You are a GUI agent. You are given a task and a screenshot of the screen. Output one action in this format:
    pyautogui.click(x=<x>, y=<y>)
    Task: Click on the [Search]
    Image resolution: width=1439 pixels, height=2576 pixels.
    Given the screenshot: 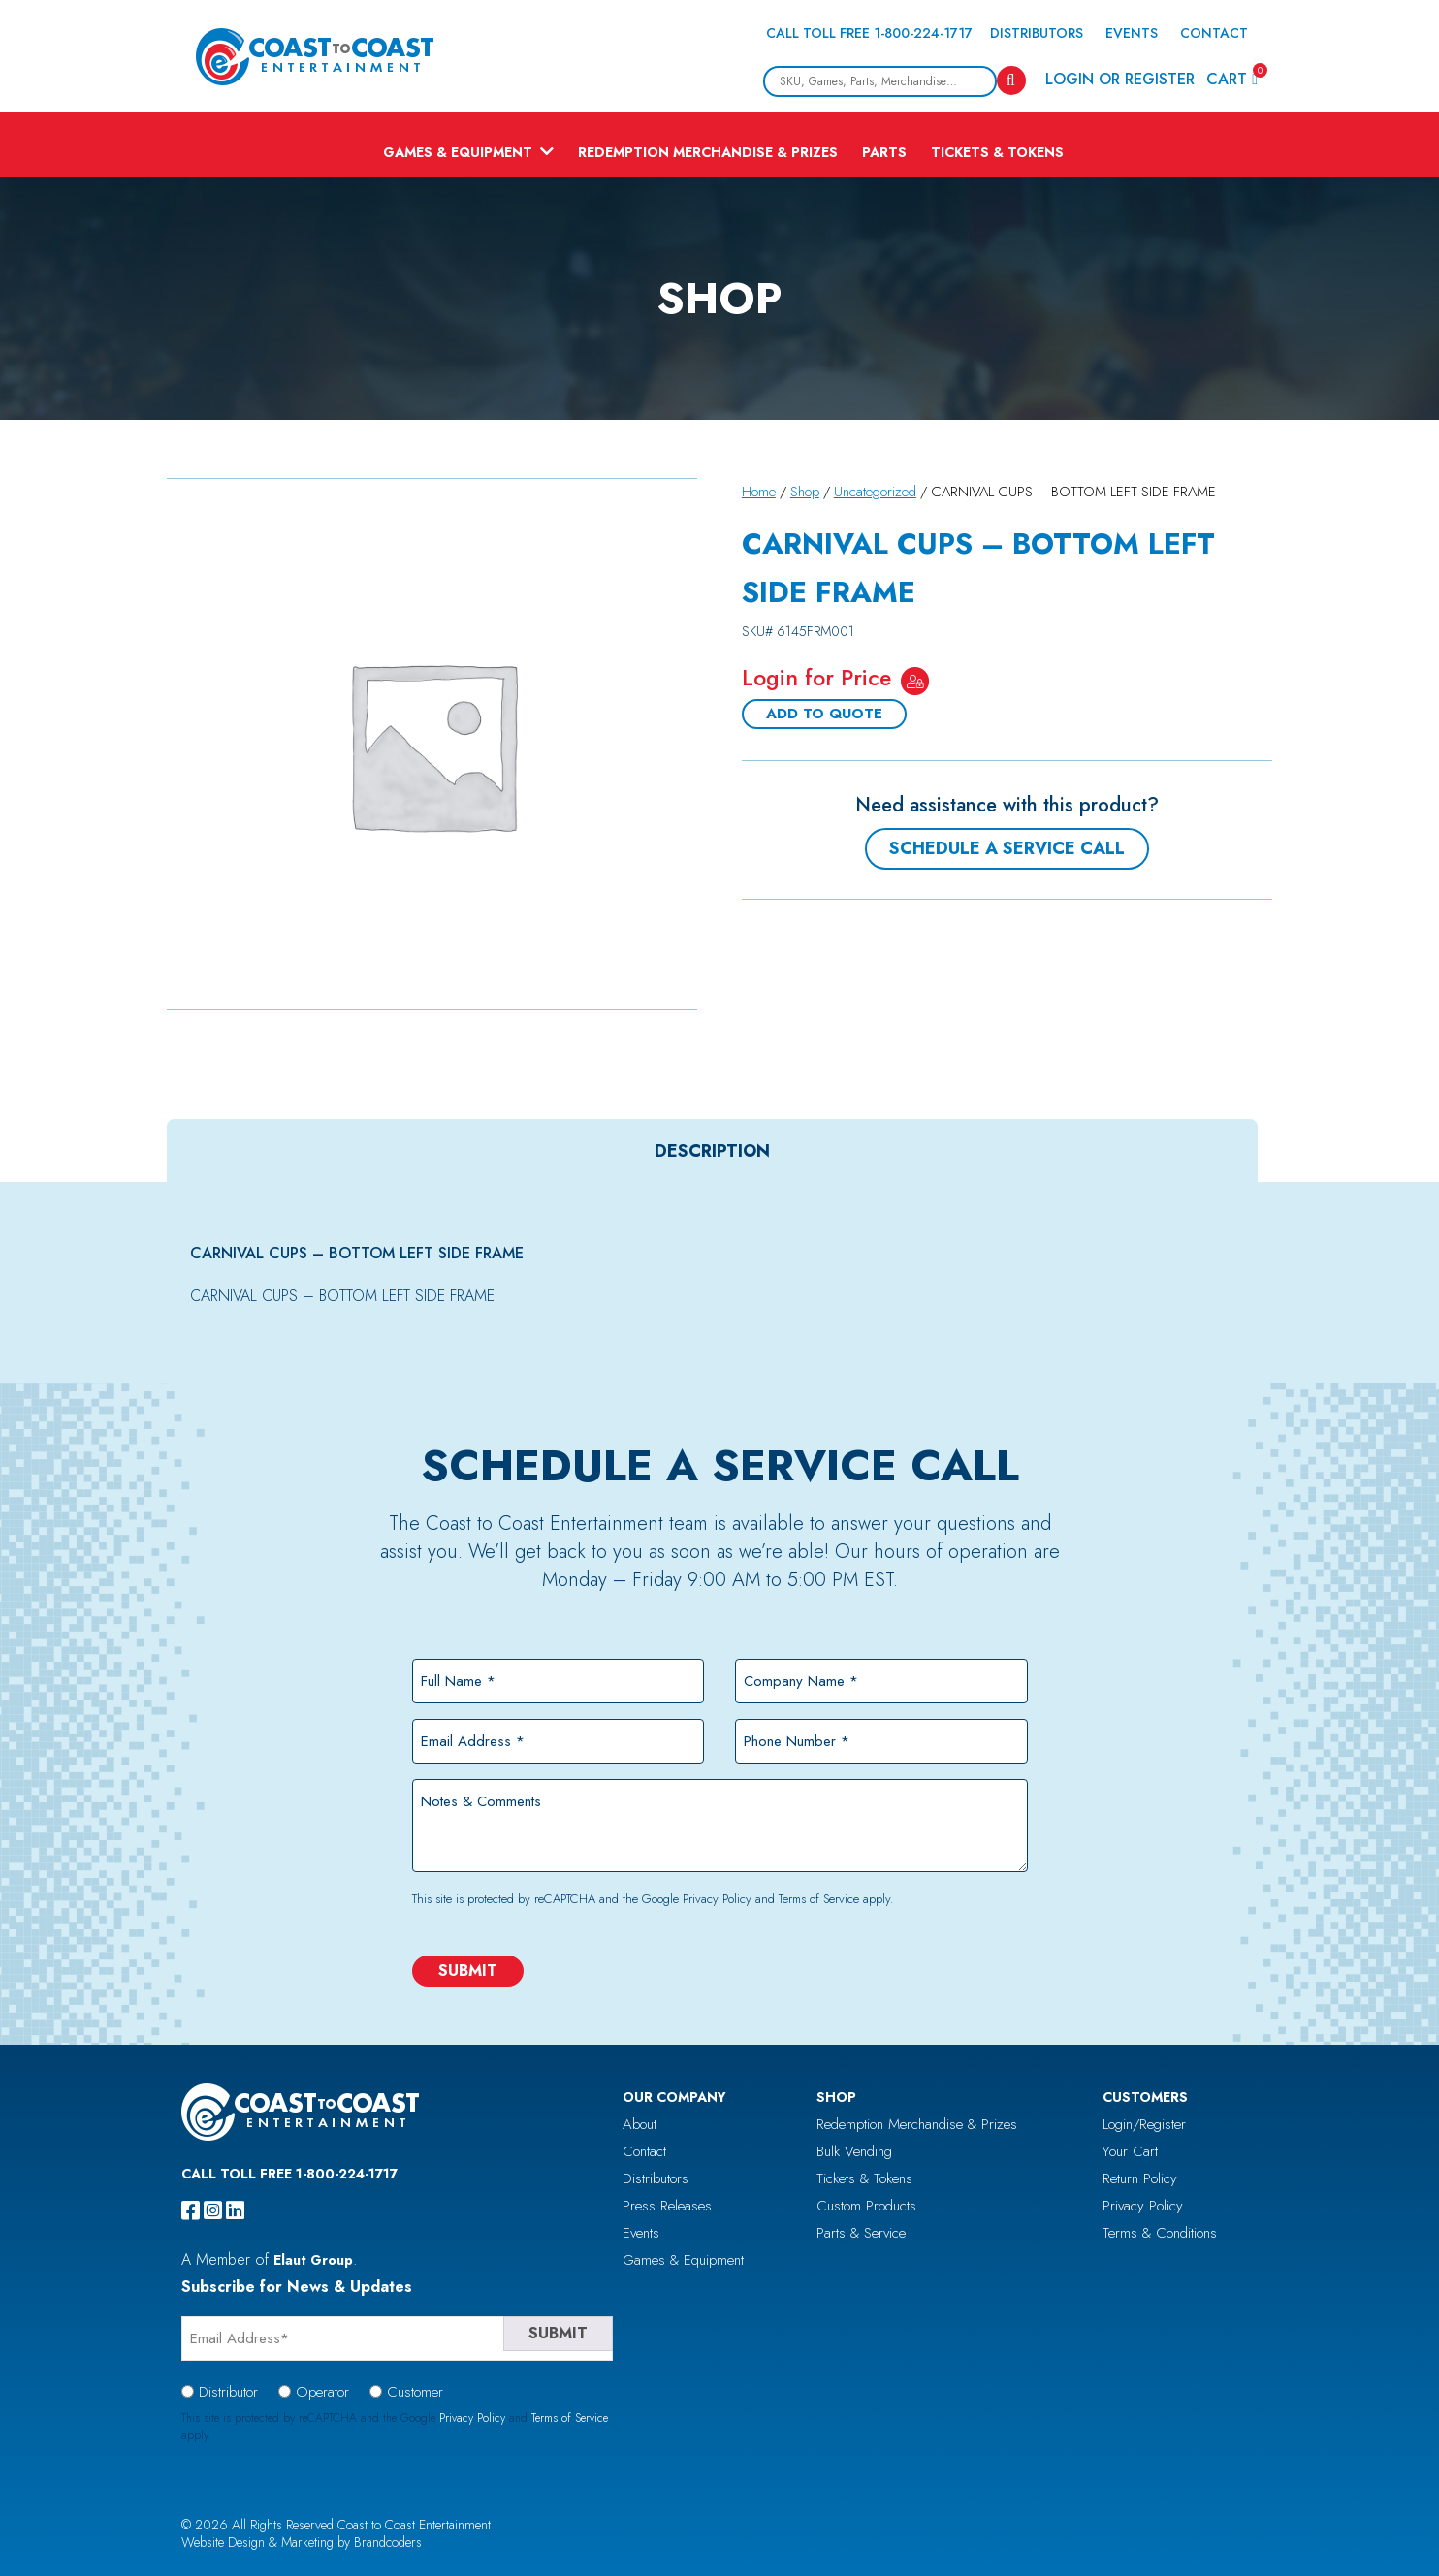 What is the action you would take?
    pyautogui.click(x=1011, y=80)
    